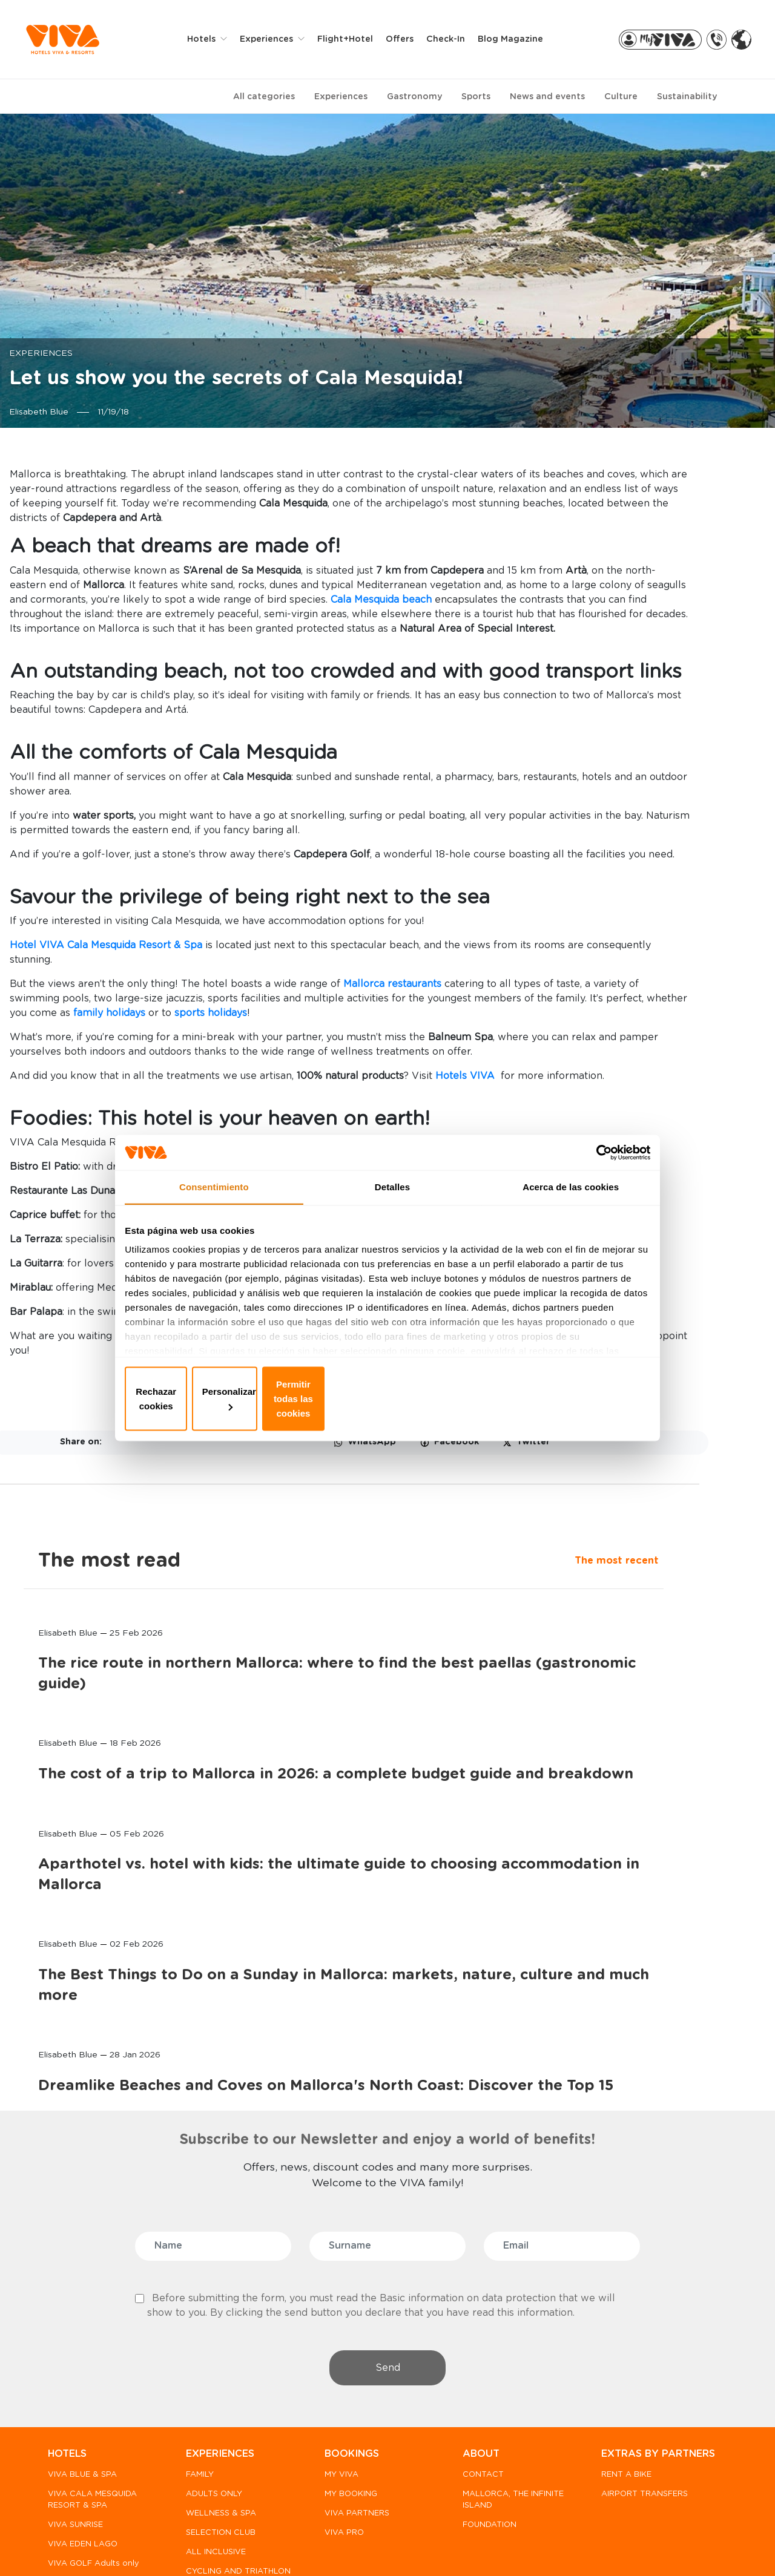 The height and width of the screenshot is (2576, 775). Describe the element at coordinates (341, 96) in the screenshot. I see `Experiences` at that location.